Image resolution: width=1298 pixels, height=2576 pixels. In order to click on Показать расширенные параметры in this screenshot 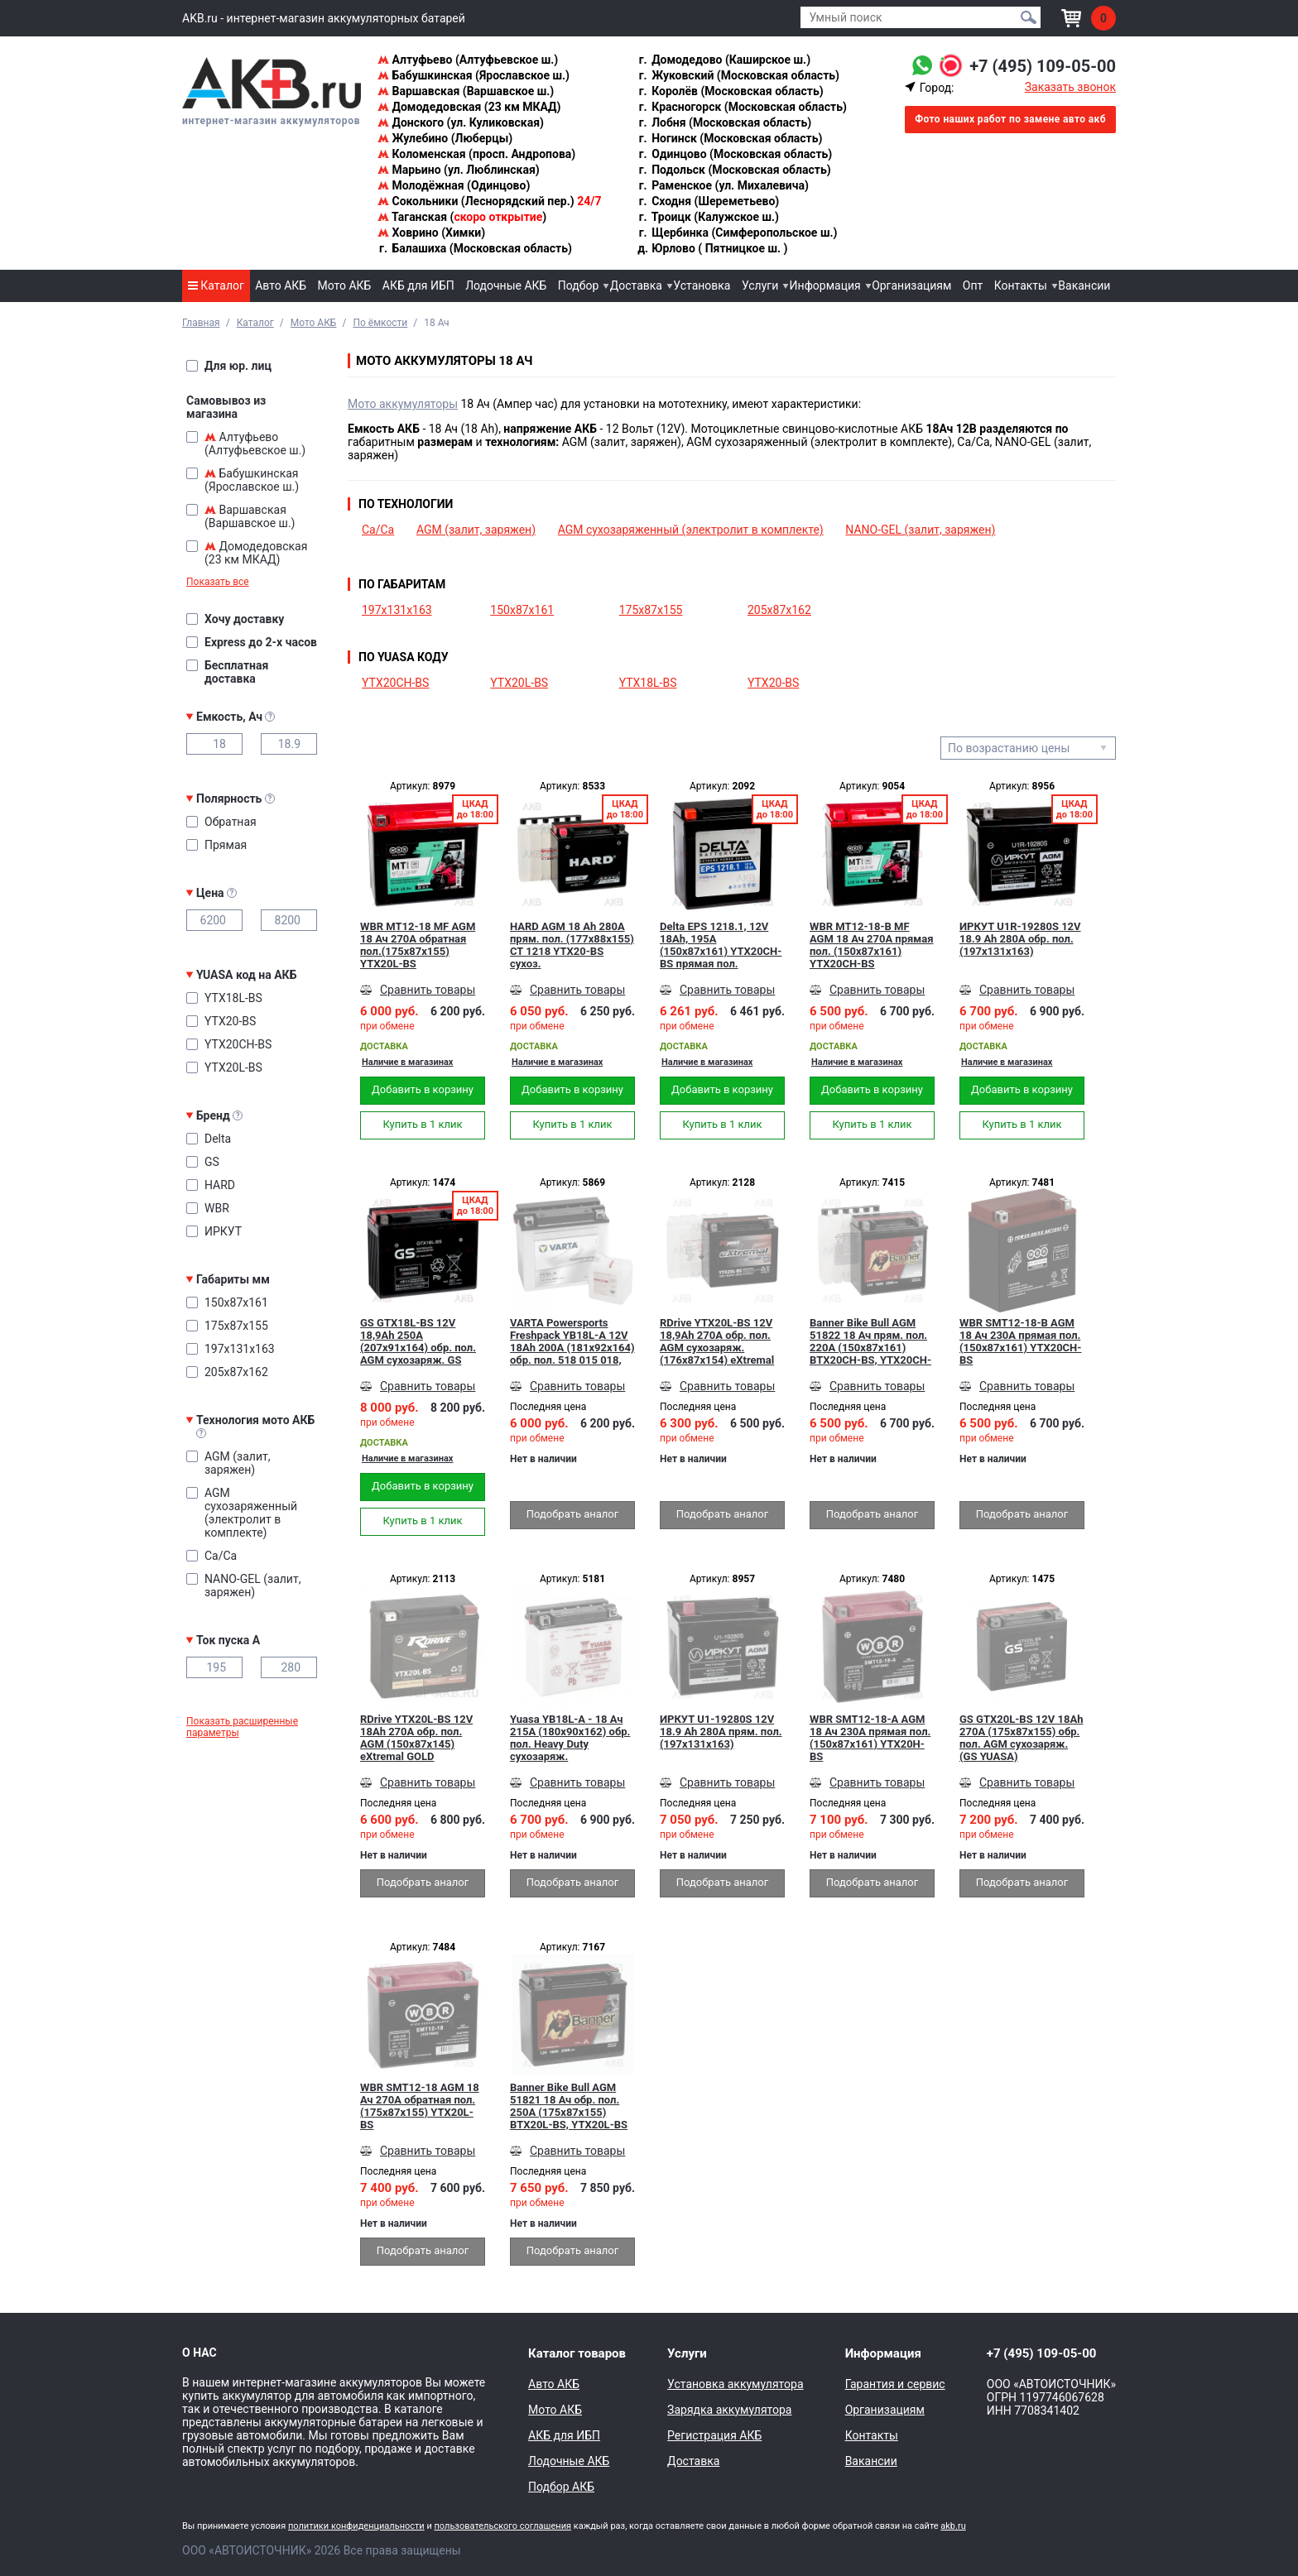, I will do `click(242, 1727)`.